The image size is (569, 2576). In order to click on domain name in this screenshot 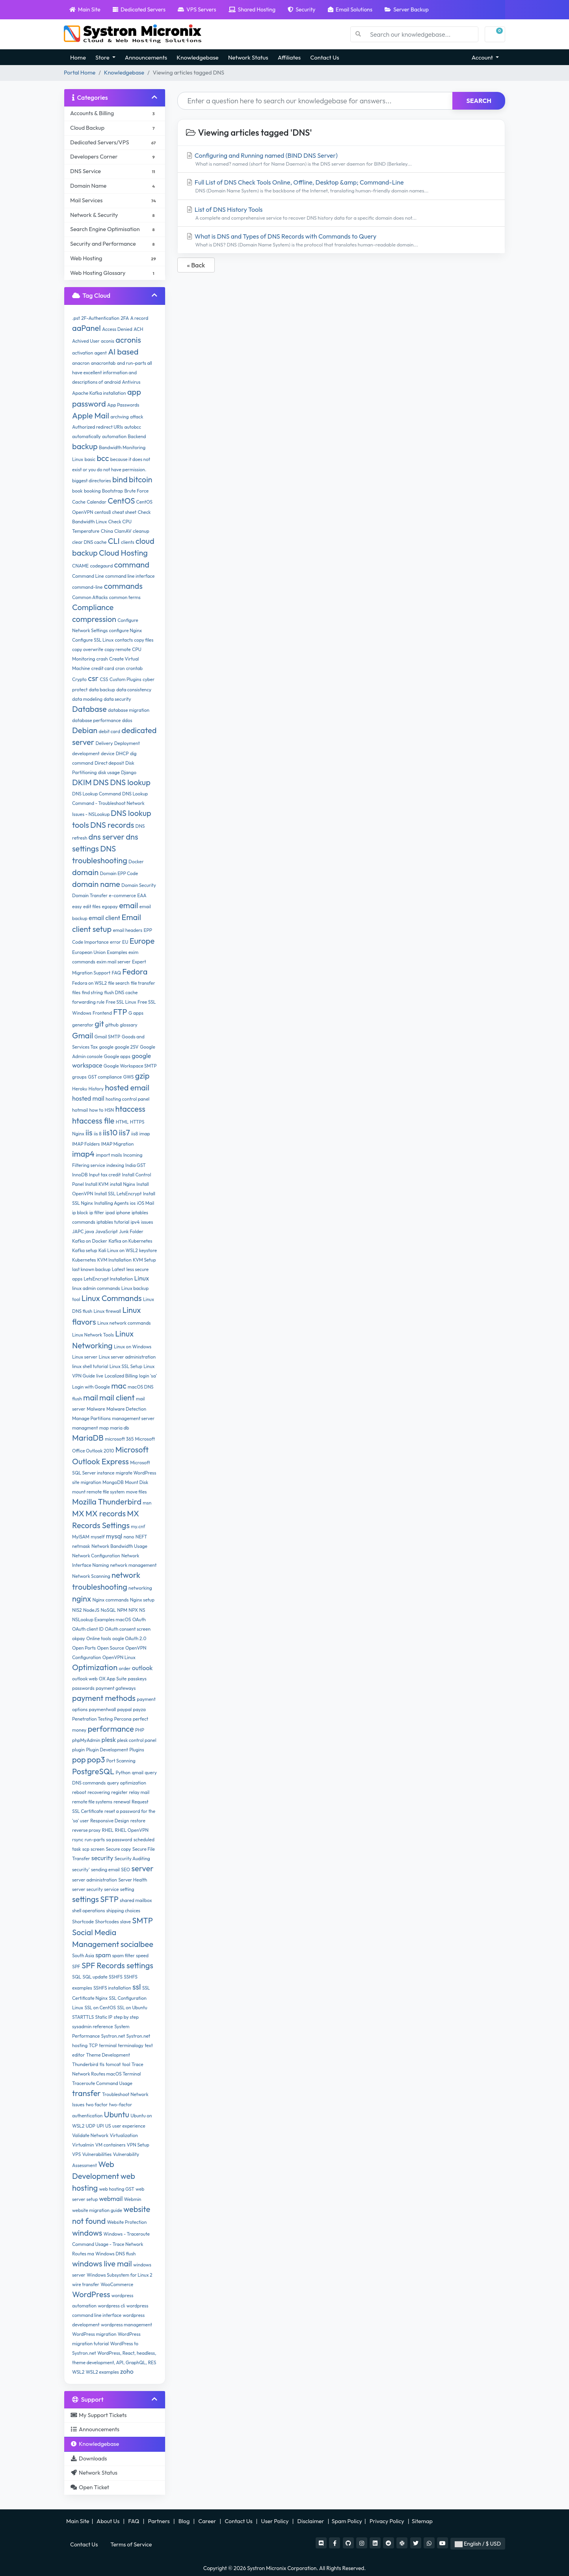, I will do `click(96, 884)`.